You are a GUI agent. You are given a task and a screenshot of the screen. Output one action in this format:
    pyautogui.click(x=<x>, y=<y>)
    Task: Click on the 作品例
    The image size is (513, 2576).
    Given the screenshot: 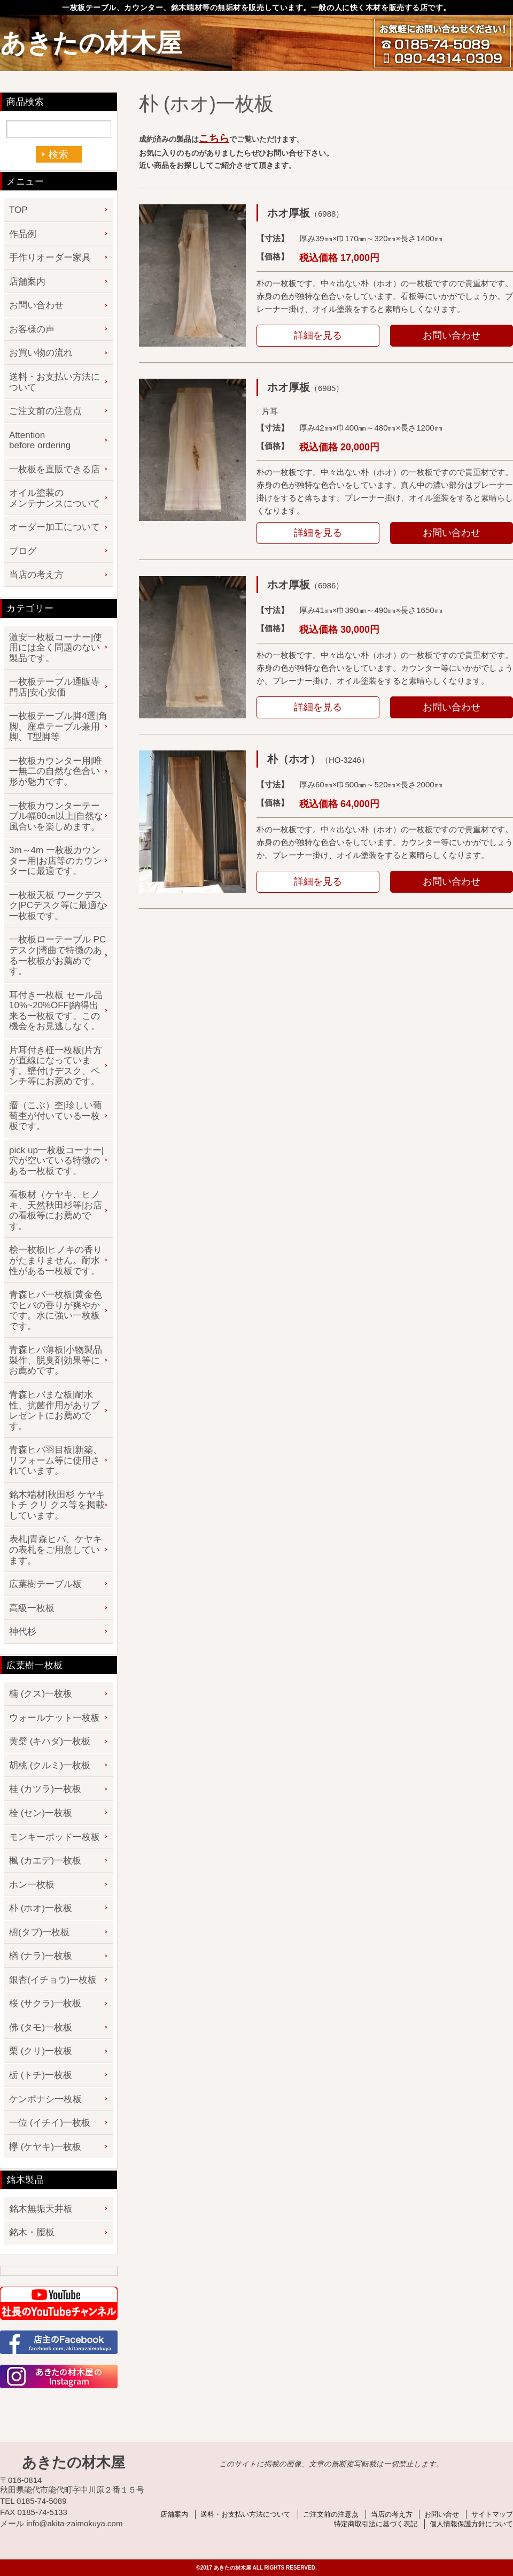 What is the action you would take?
    pyautogui.click(x=22, y=234)
    